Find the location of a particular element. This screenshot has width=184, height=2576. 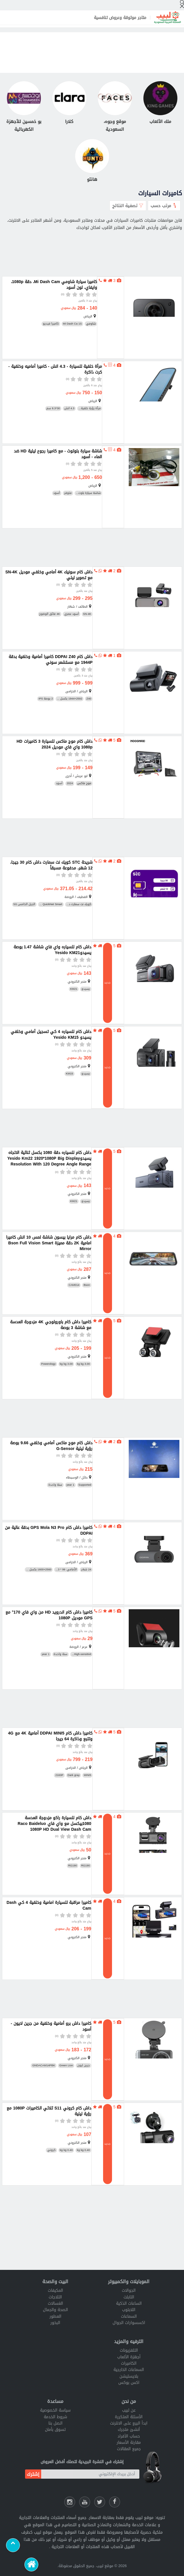

2560×1600 بكسل ... is located at coordinates (38, 1569).